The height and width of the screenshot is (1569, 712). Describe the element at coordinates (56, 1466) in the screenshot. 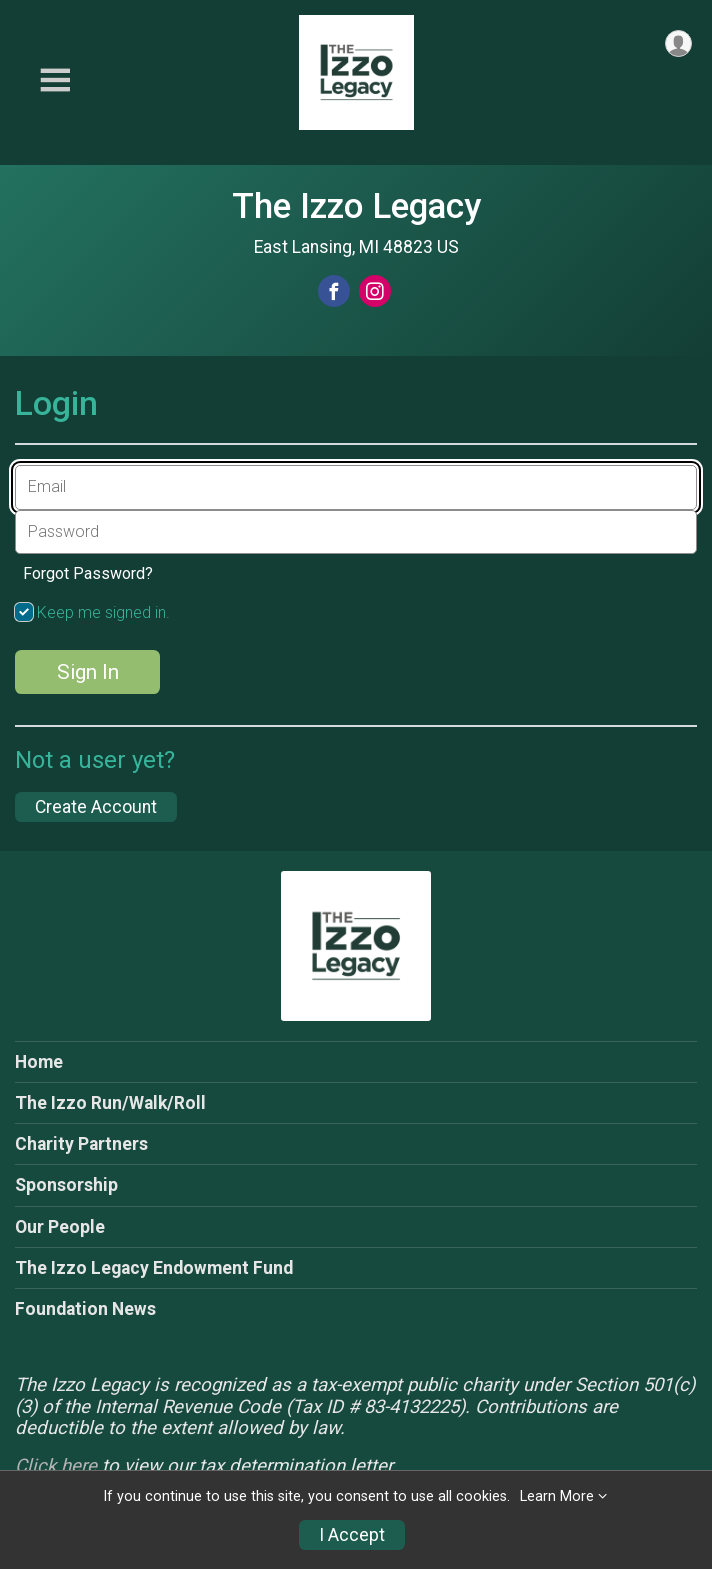

I see `Click here` at that location.